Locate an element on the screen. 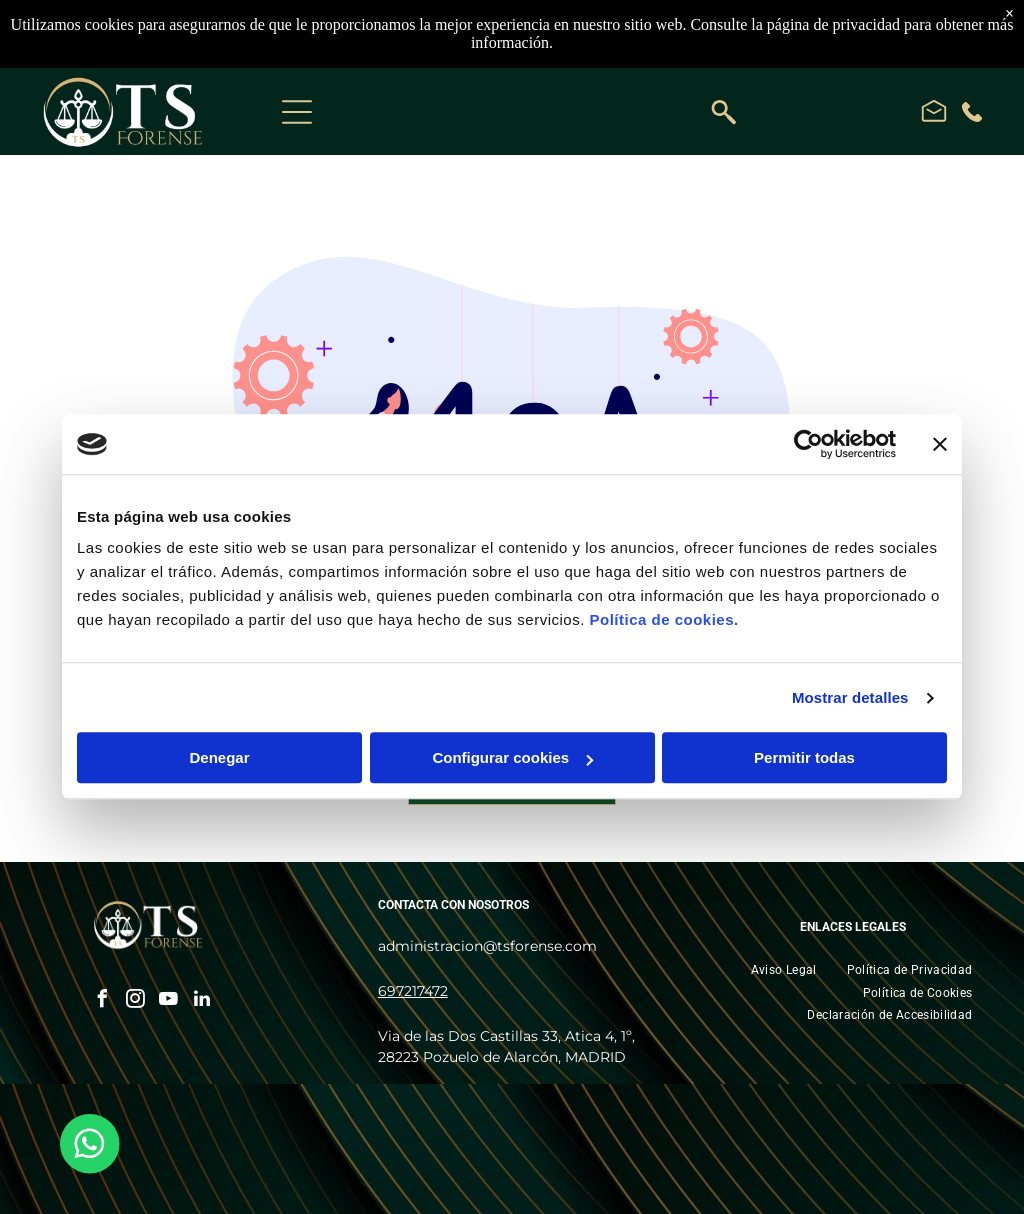  Mostrar detalles is located at coordinates (850, 697).